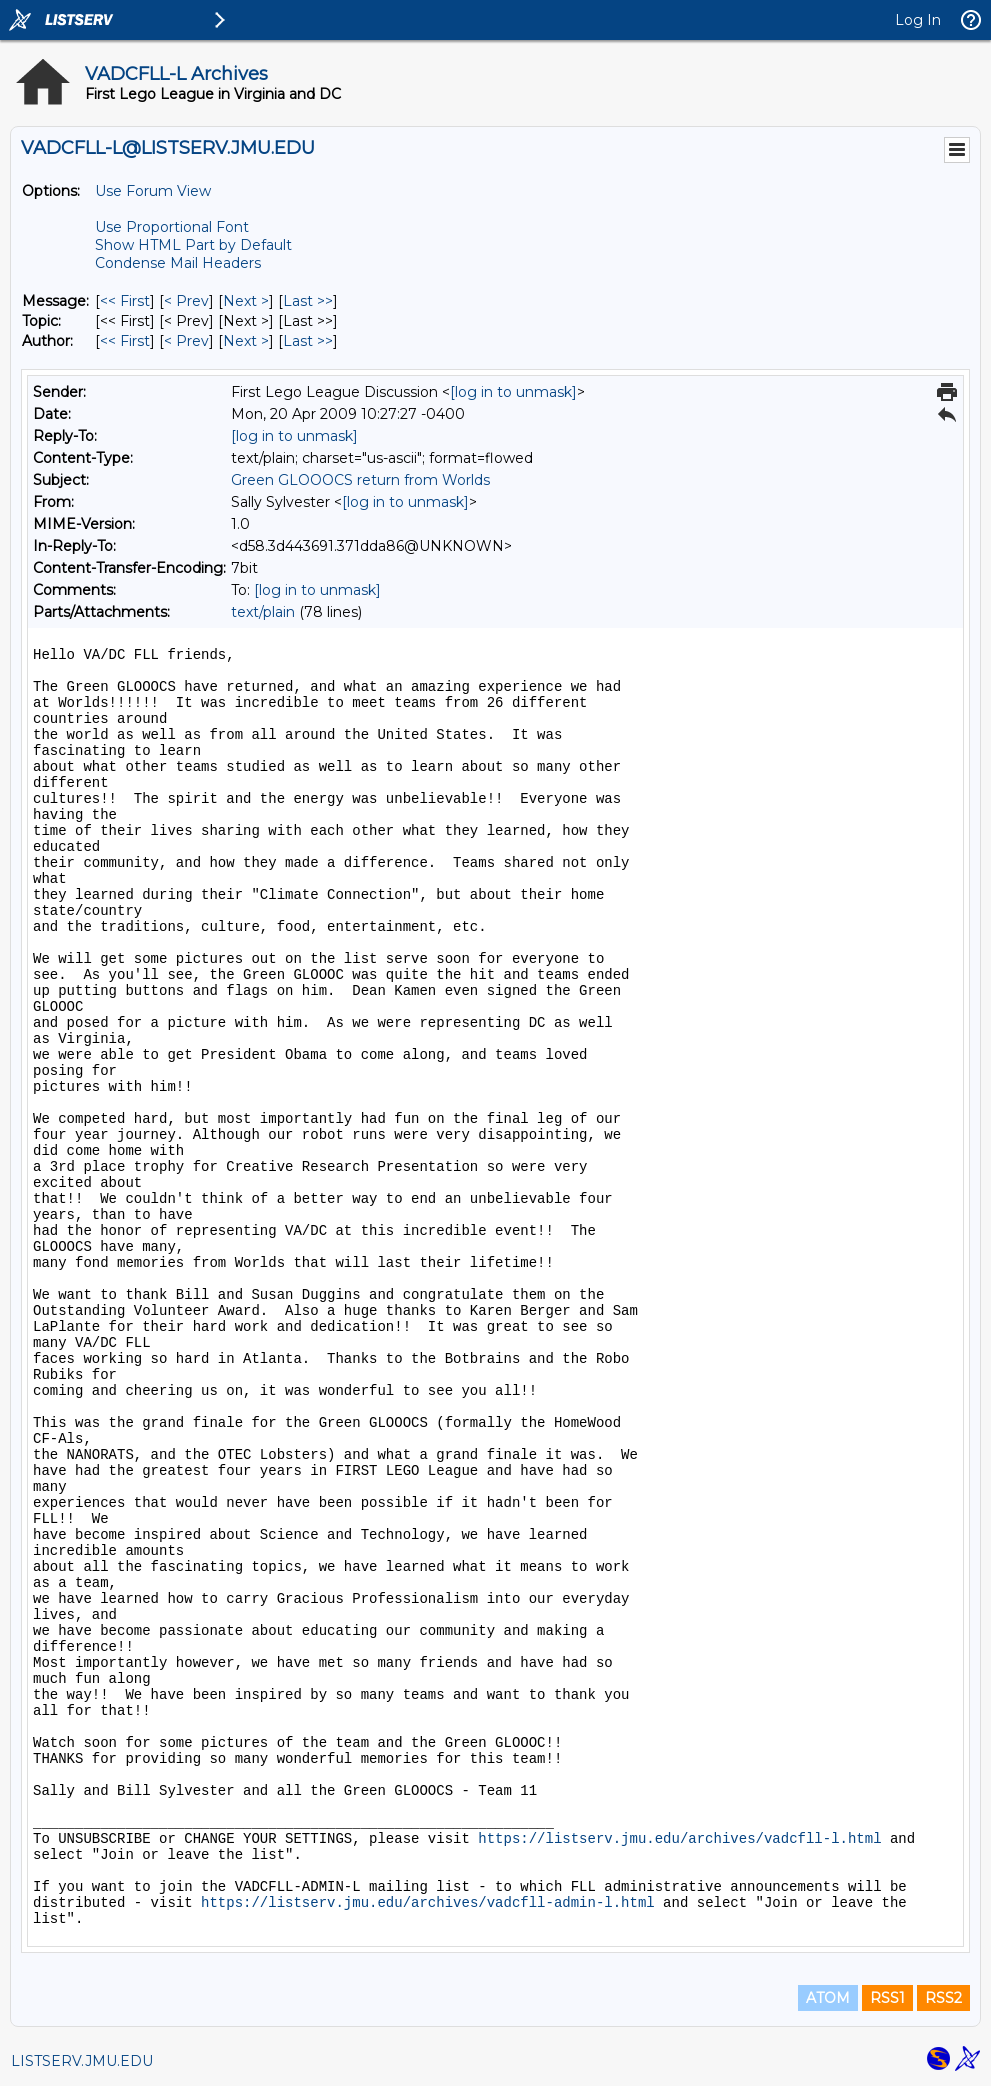 The height and width of the screenshot is (2086, 991). What do you see at coordinates (828, 1998) in the screenshot?
I see `ATOM` at bounding box center [828, 1998].